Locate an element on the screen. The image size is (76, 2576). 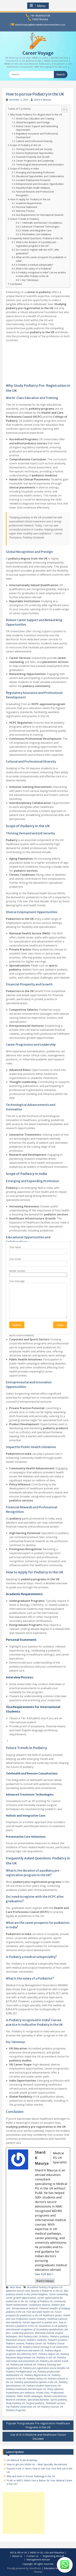
How to get into MSRA UK – Multi Specialty Recruitment is located at coordinates (37, 2464).